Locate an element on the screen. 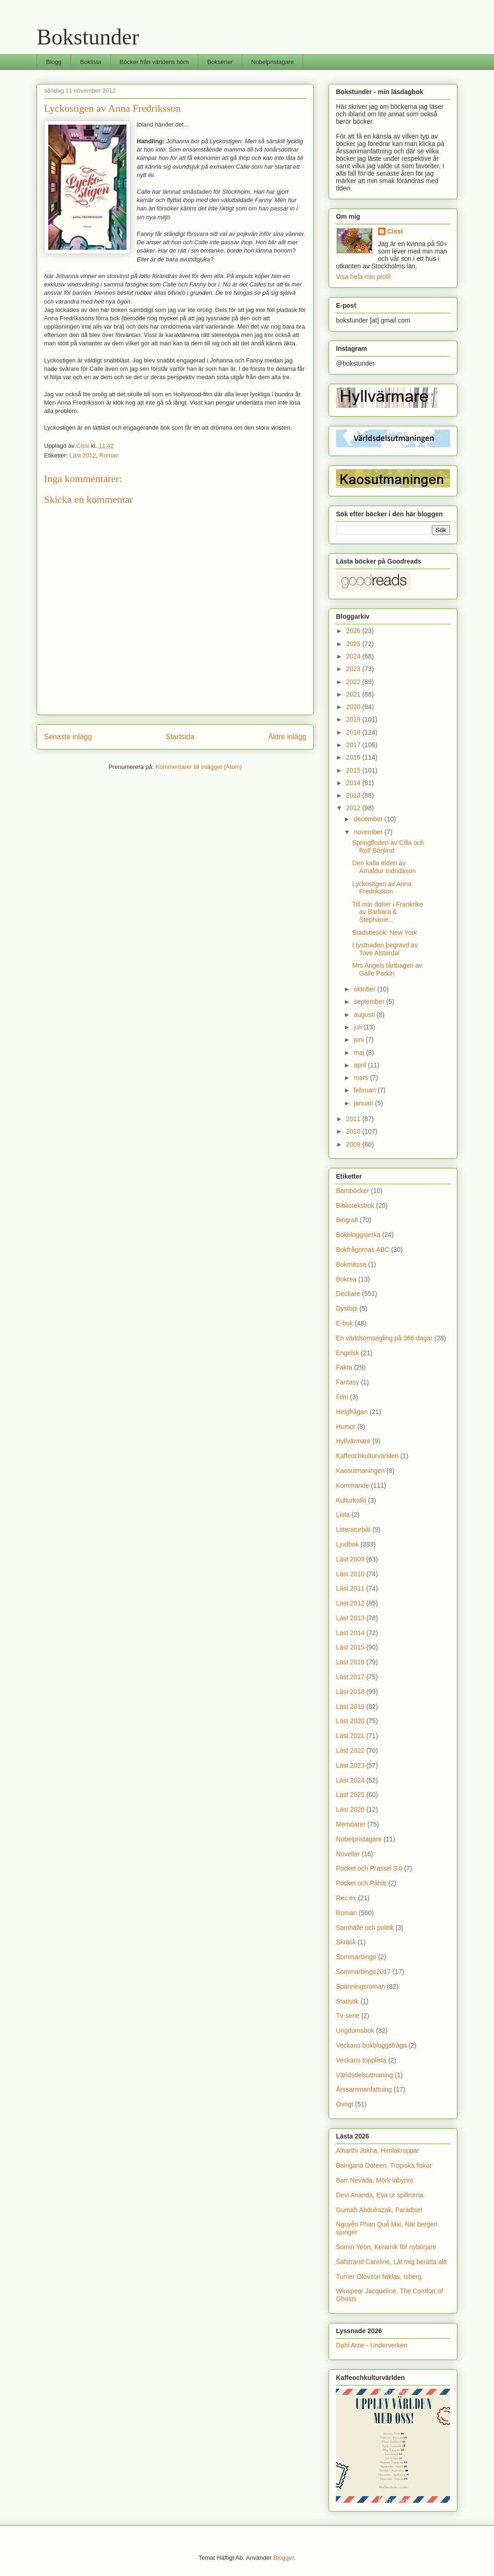 This screenshot has height=2576, width=494. Gurnah Abdulrazak, Paradiset is located at coordinates (379, 2210).